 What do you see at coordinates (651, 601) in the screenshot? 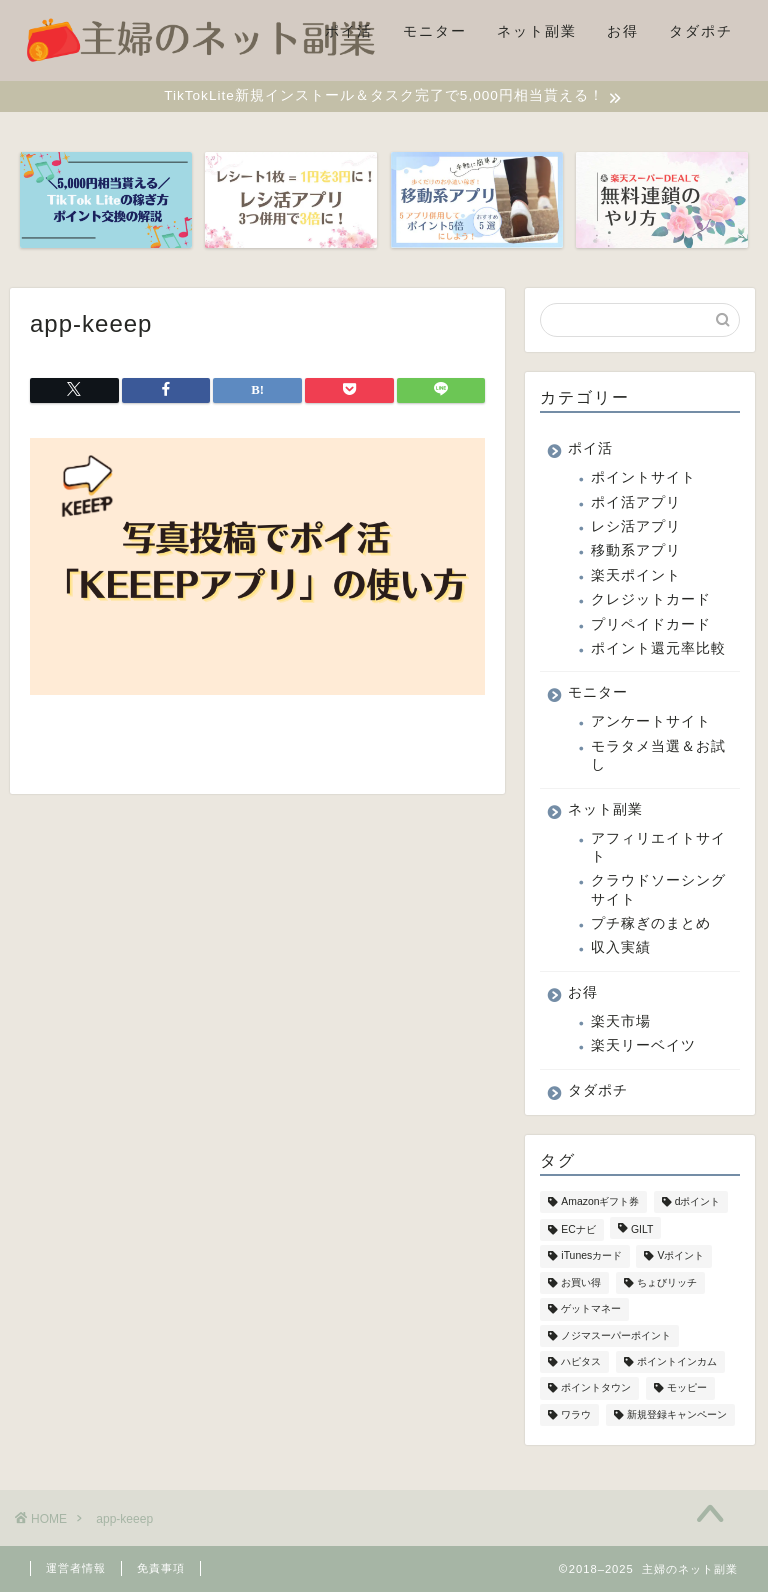
I see `クレジットカード` at bounding box center [651, 601].